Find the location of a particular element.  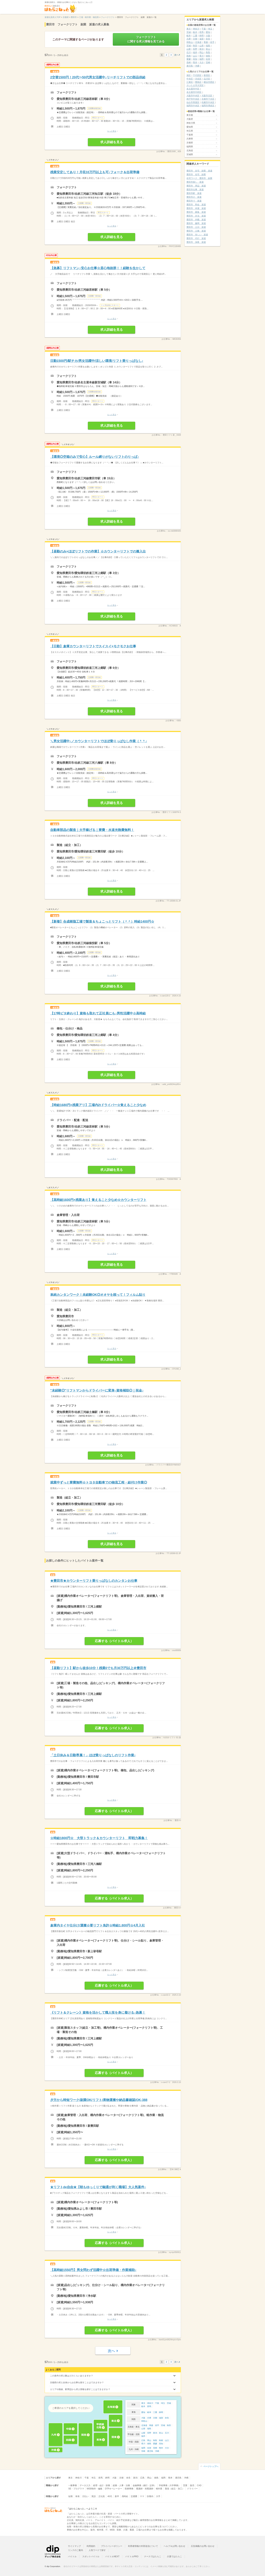

香川 is located at coordinates (143, 2443).